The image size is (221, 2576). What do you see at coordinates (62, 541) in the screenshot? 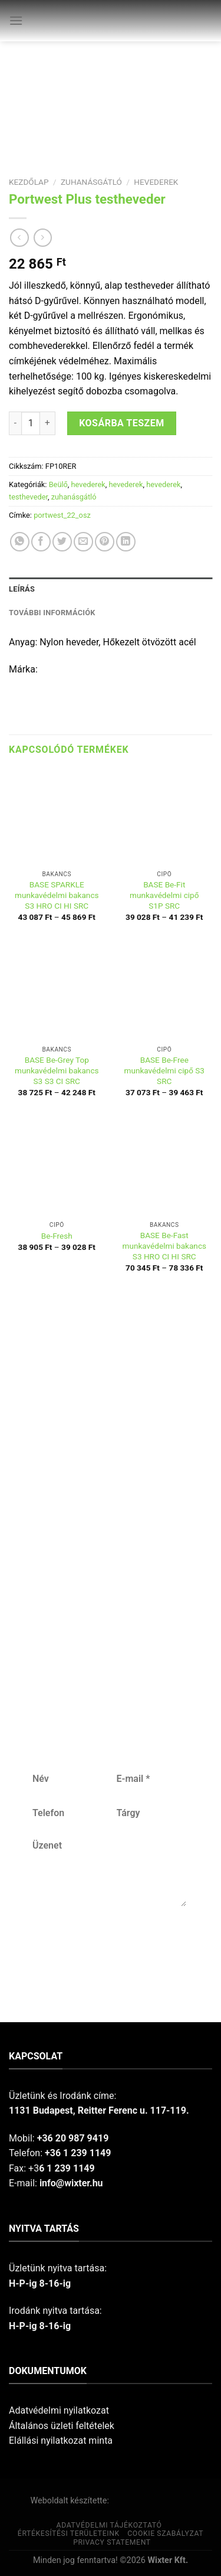
I see `[Share on Twitter]` at bounding box center [62, 541].